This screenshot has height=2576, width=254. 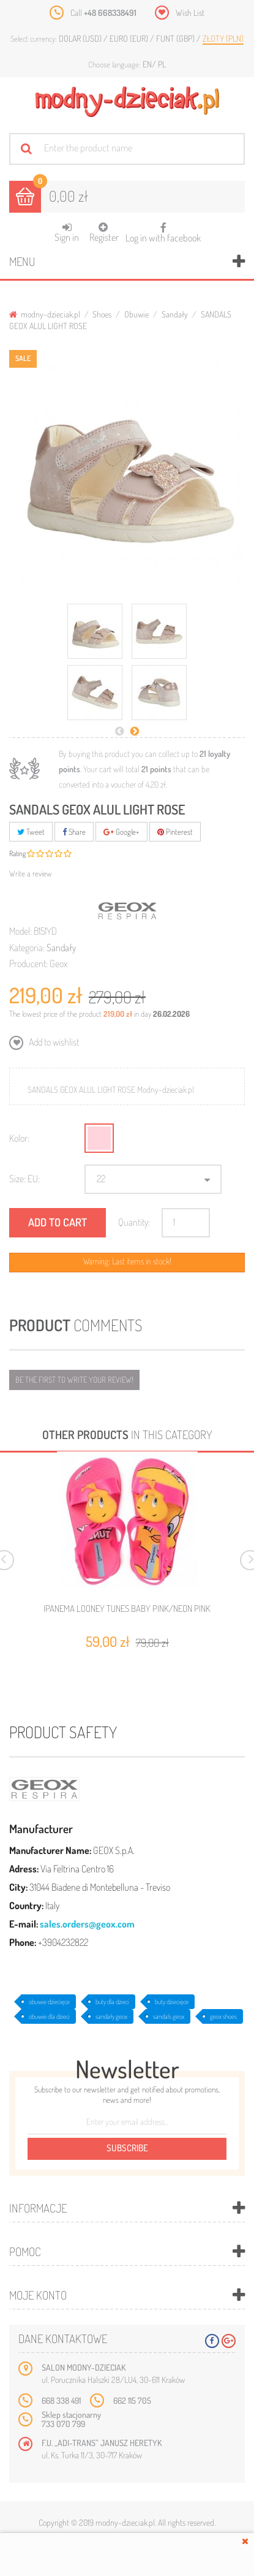 What do you see at coordinates (175, 832) in the screenshot?
I see `Pinterest` at bounding box center [175, 832].